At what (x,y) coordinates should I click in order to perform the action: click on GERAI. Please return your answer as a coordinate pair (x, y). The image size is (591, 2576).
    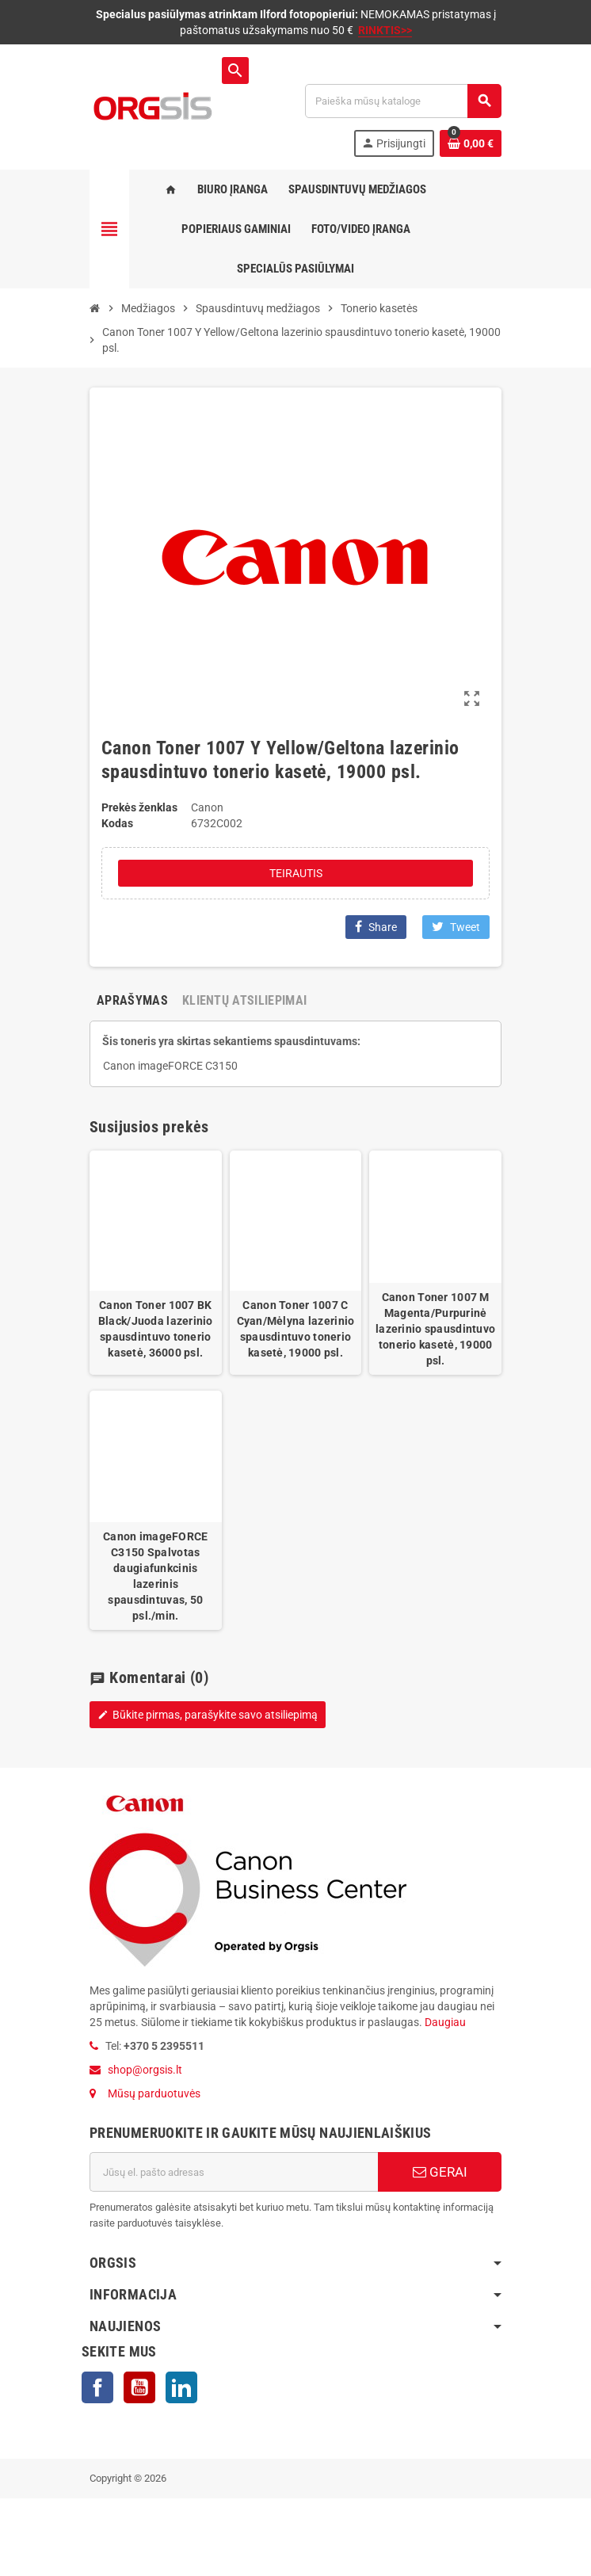
    Looking at the image, I should click on (440, 2172).